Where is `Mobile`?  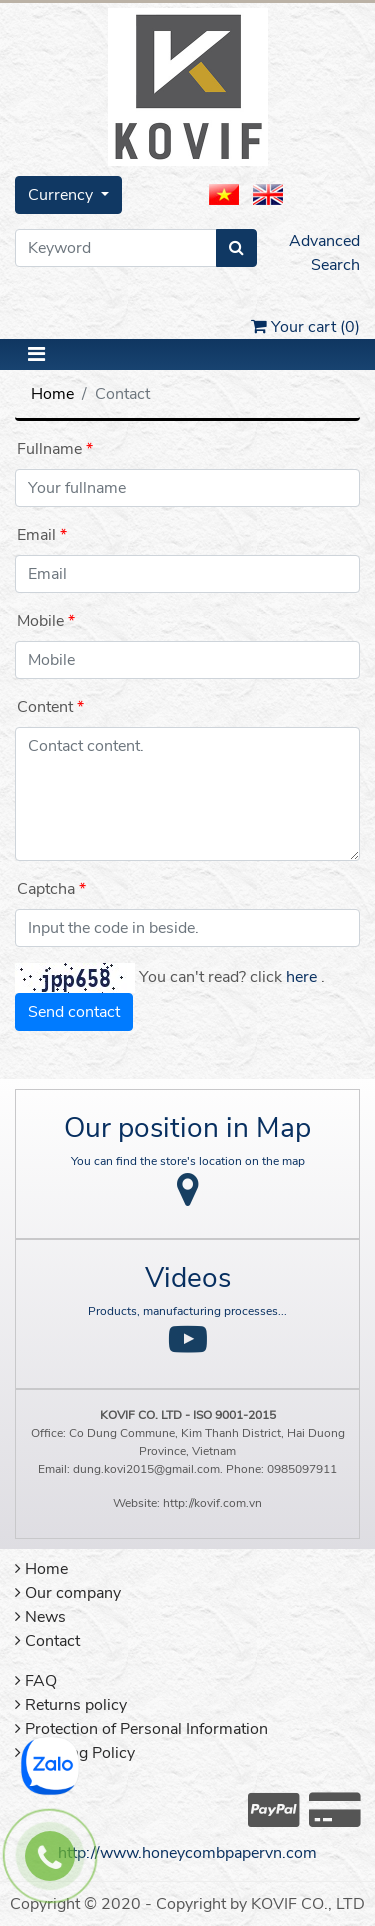
Mobile is located at coordinates (40, 621).